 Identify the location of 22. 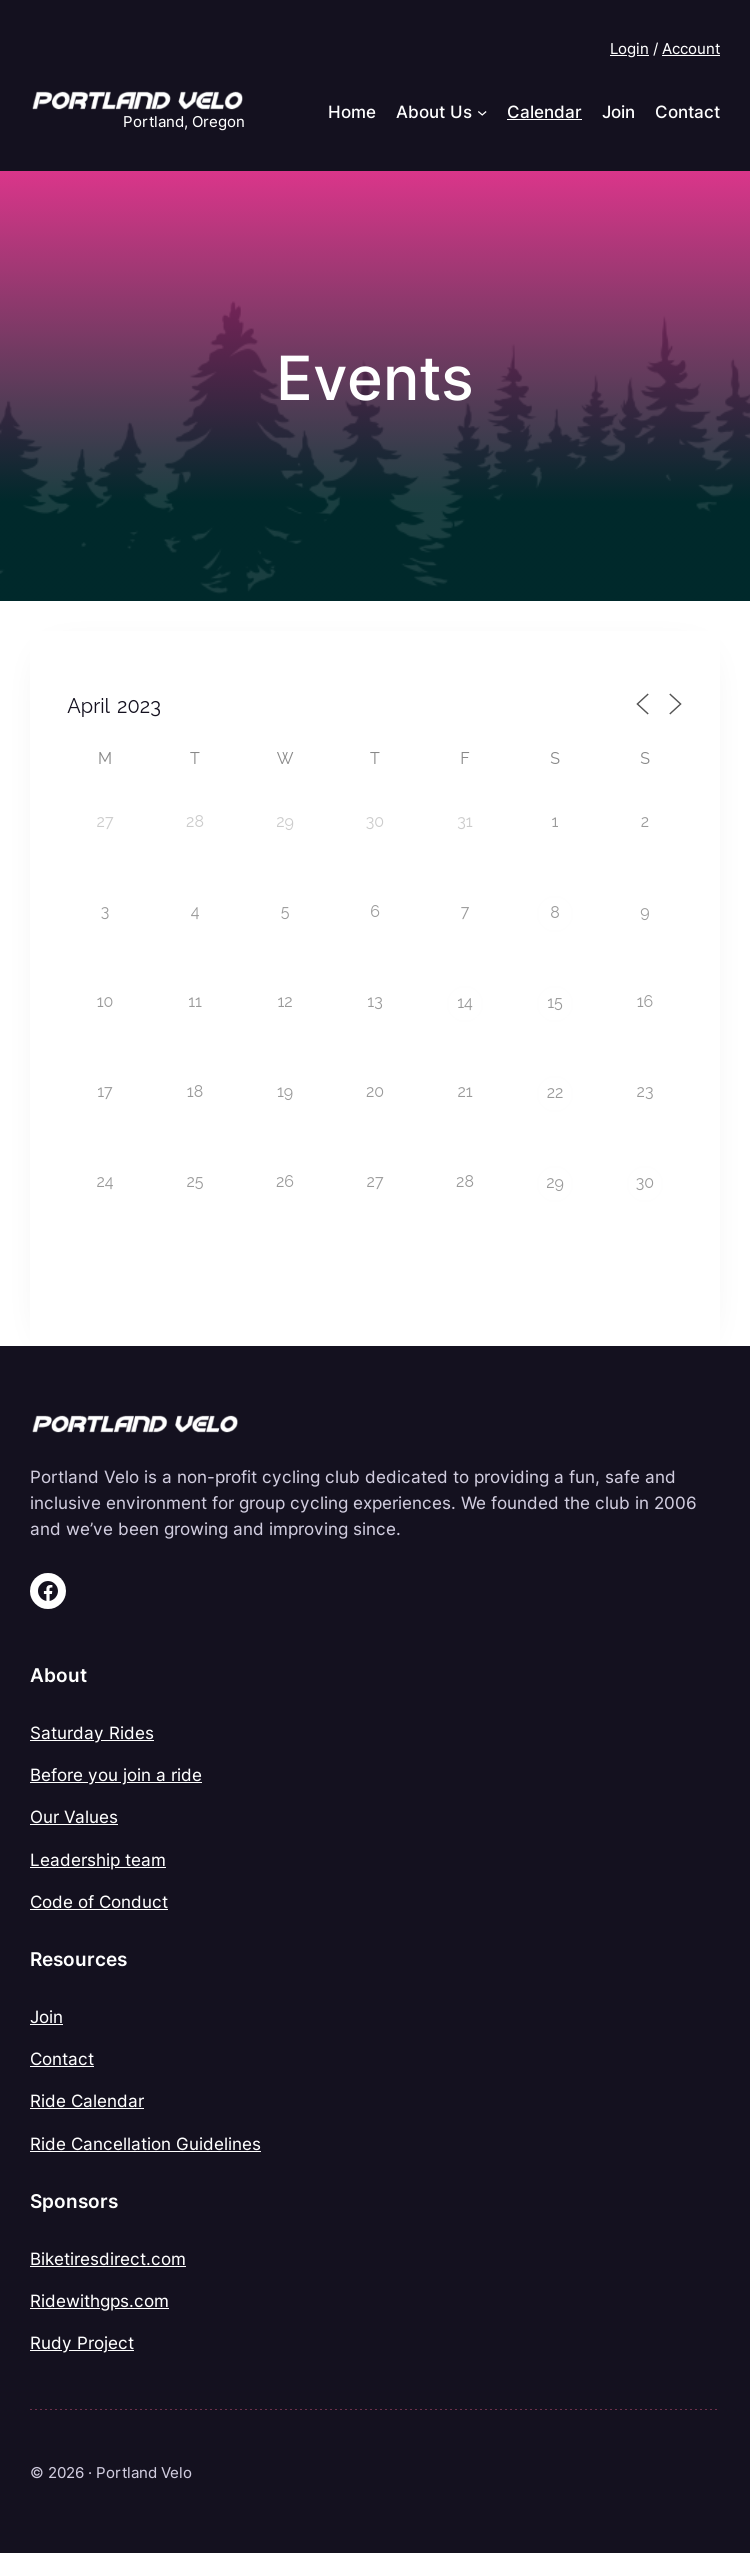
(555, 1092).